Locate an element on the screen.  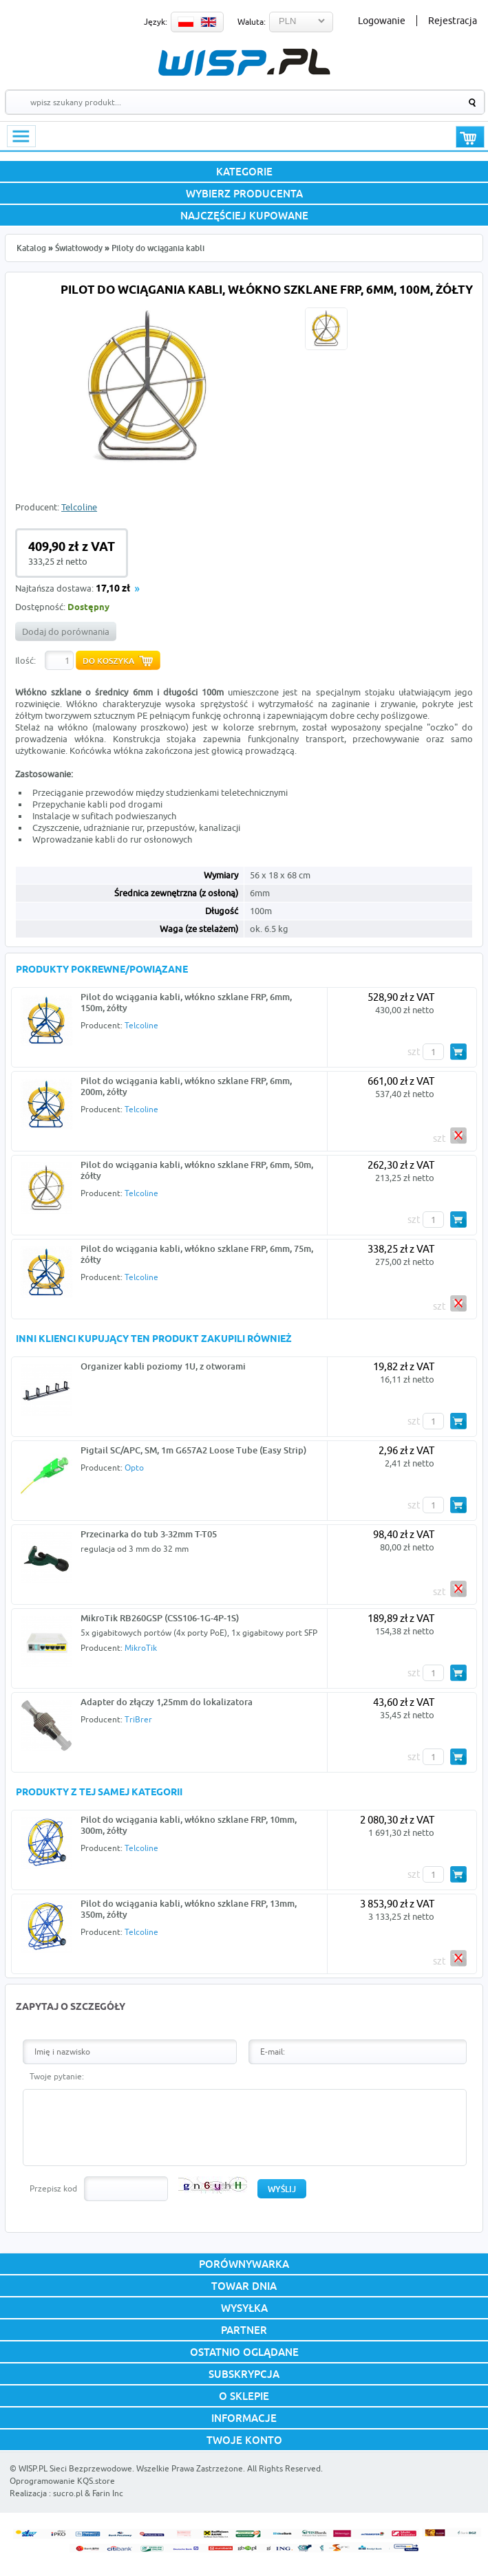
Telcoline is located at coordinates (79, 506).